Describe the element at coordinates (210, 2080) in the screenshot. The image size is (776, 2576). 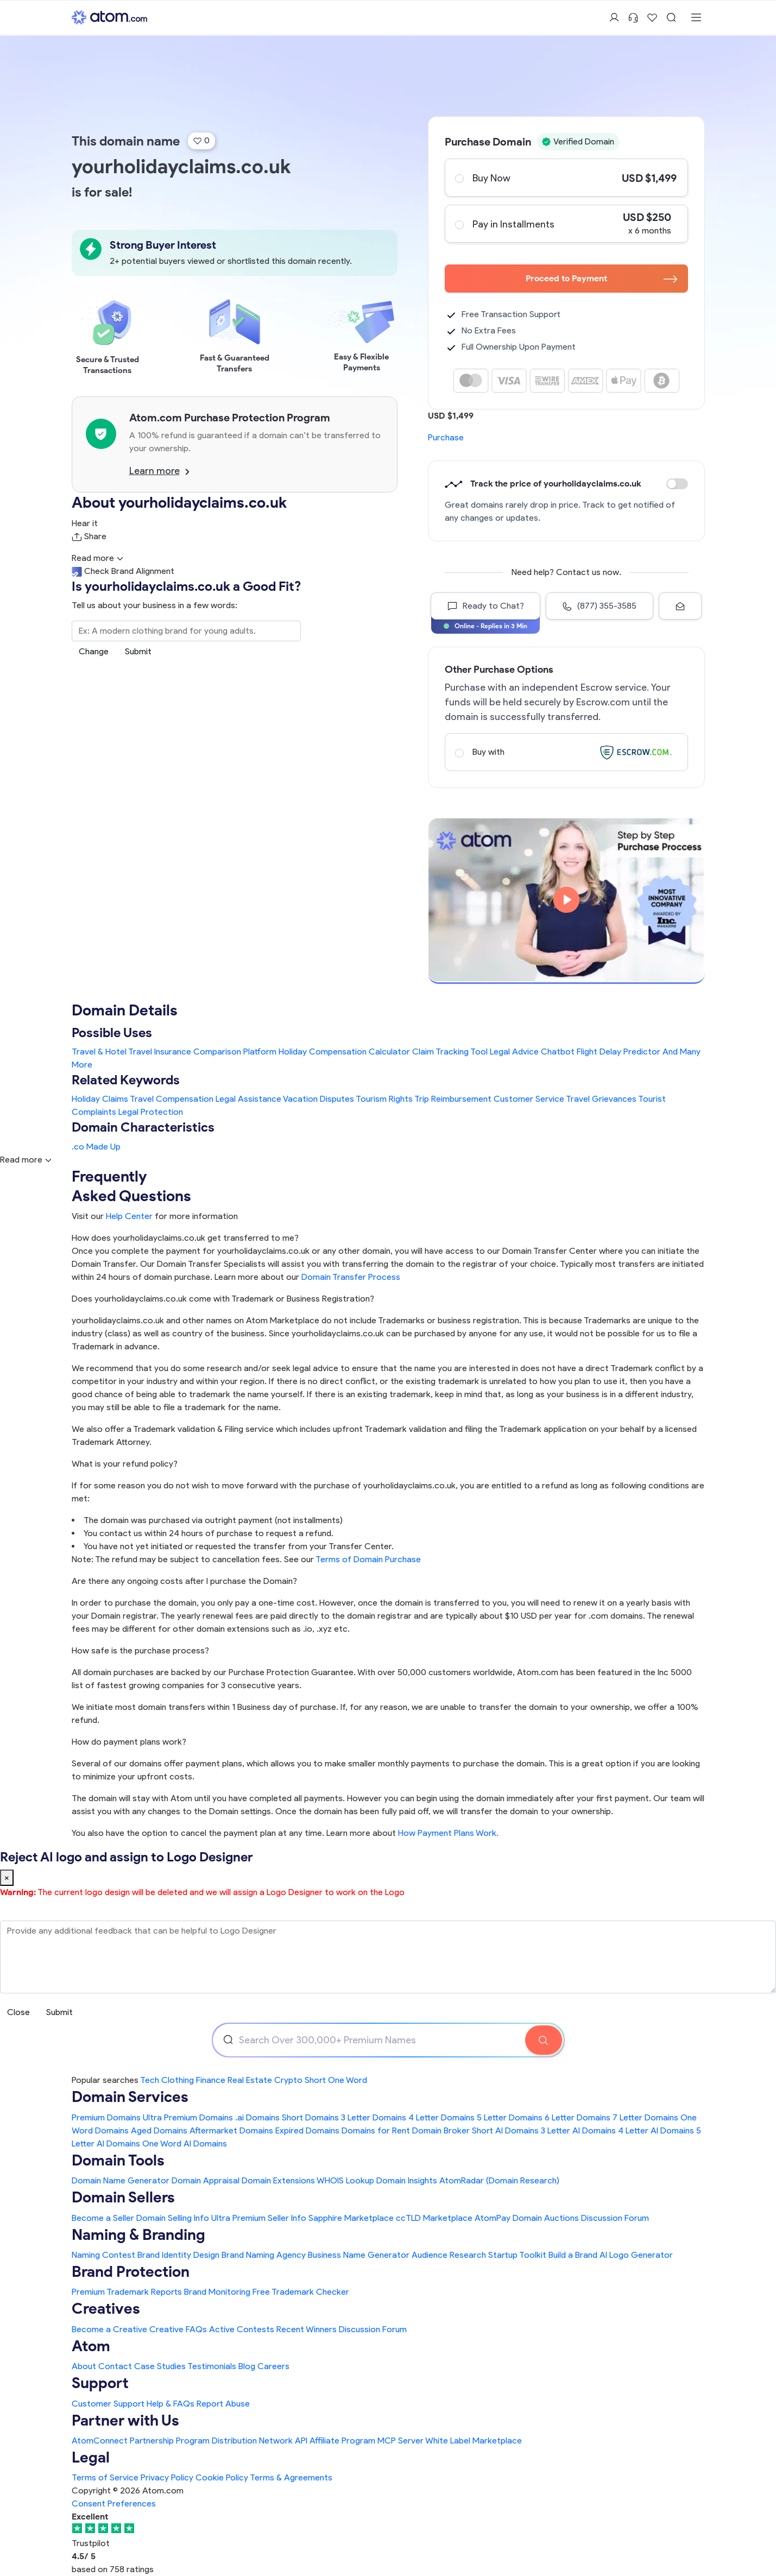
I see `Finance` at that location.